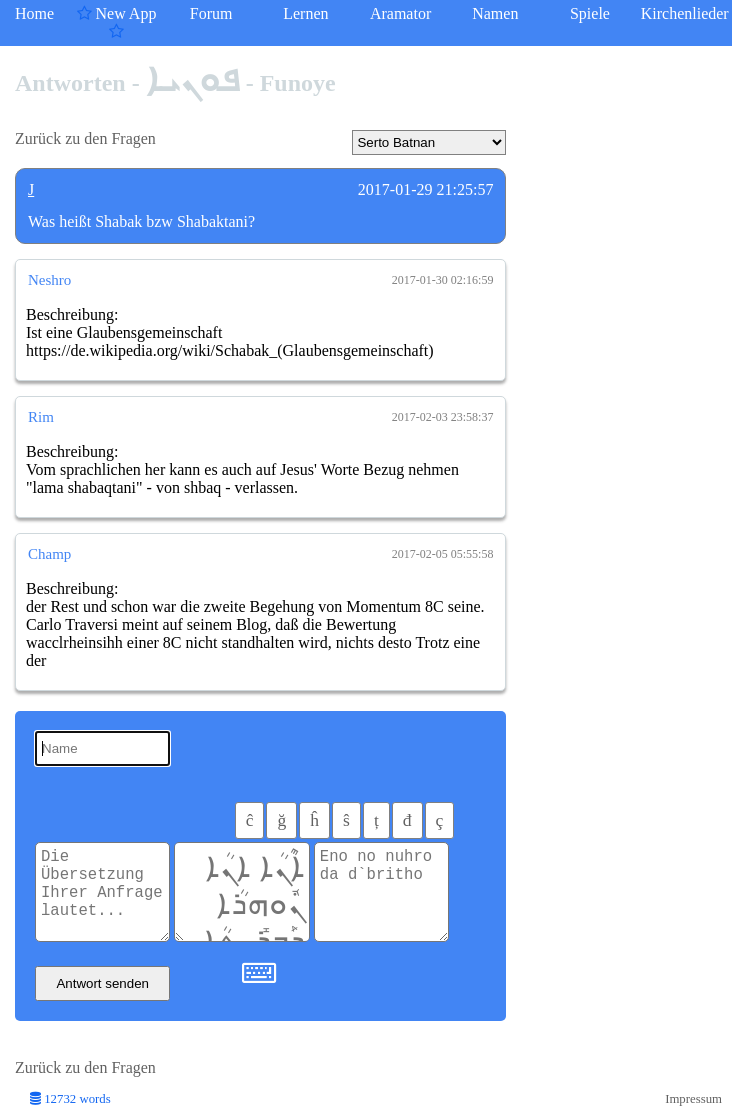 The width and height of the screenshot is (732, 1117). Describe the element at coordinates (34, 13) in the screenshot. I see `Home` at that location.